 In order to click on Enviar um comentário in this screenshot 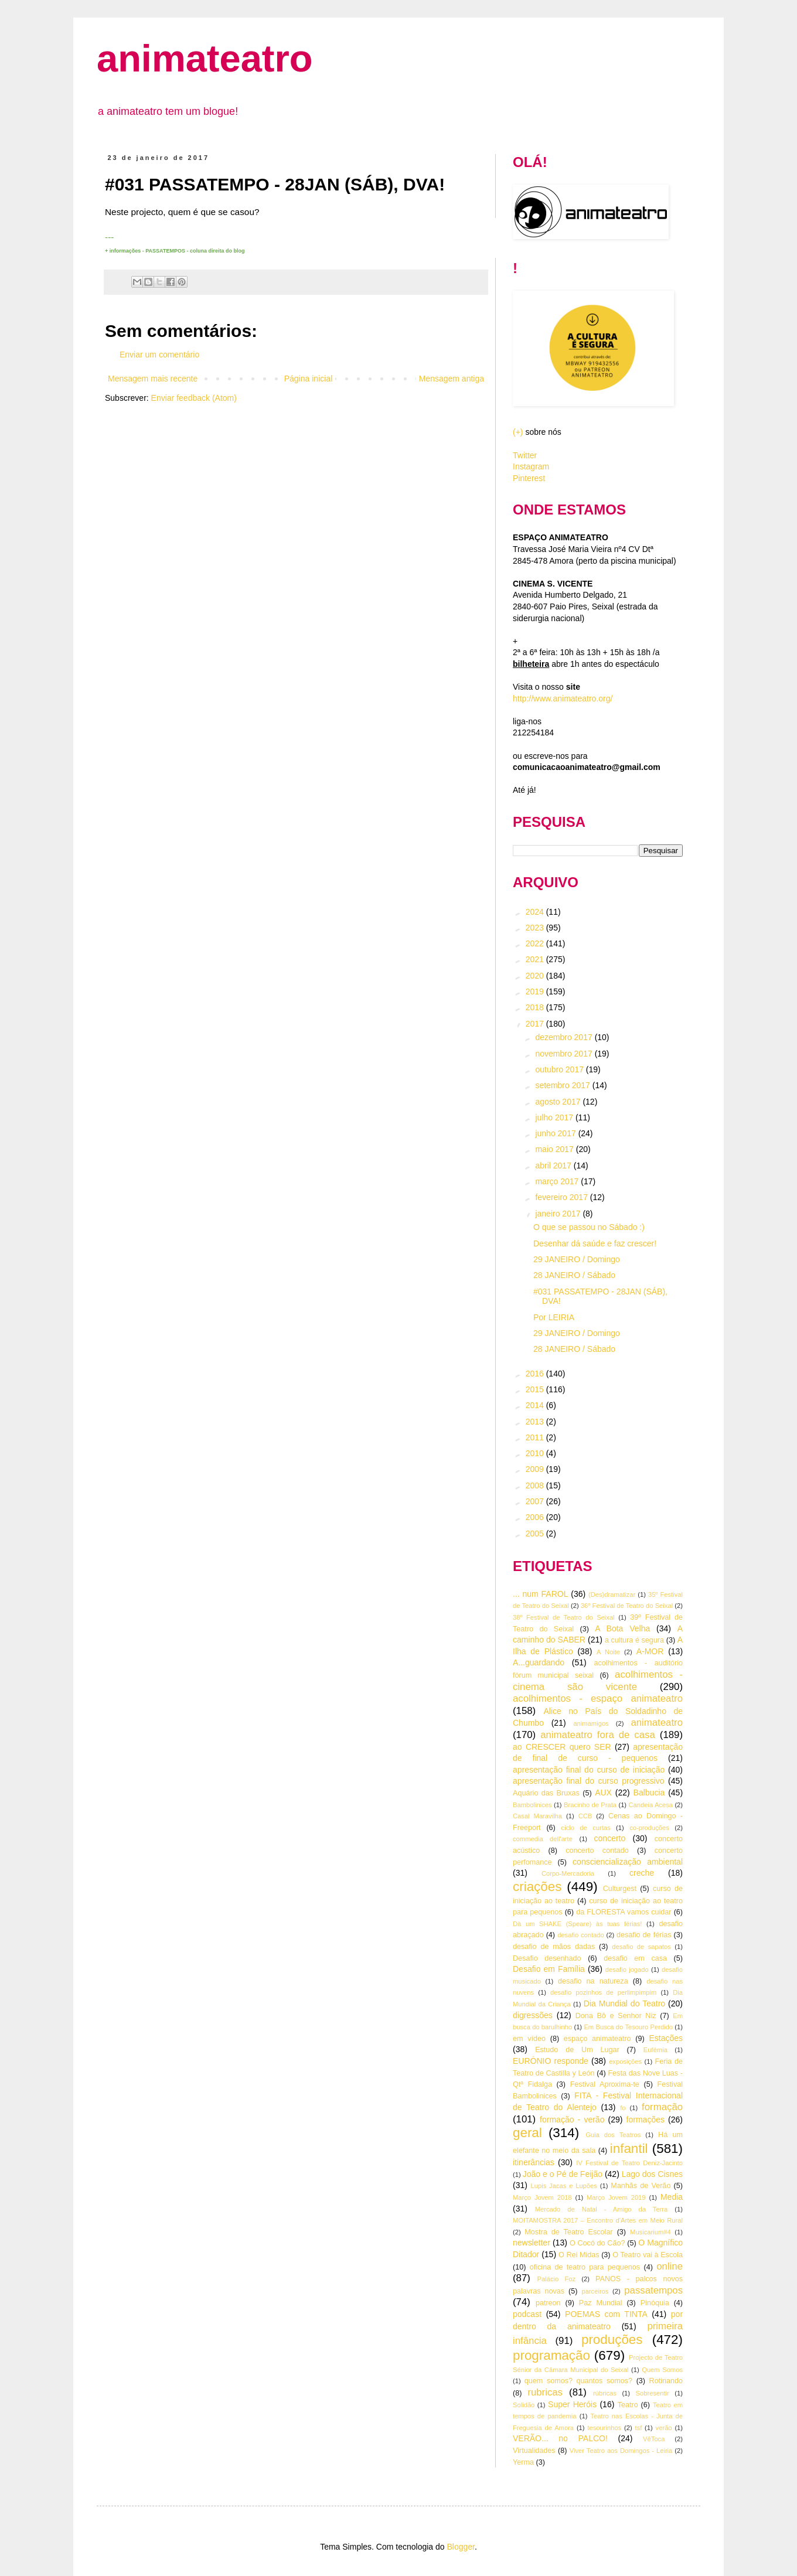, I will do `click(159, 354)`.